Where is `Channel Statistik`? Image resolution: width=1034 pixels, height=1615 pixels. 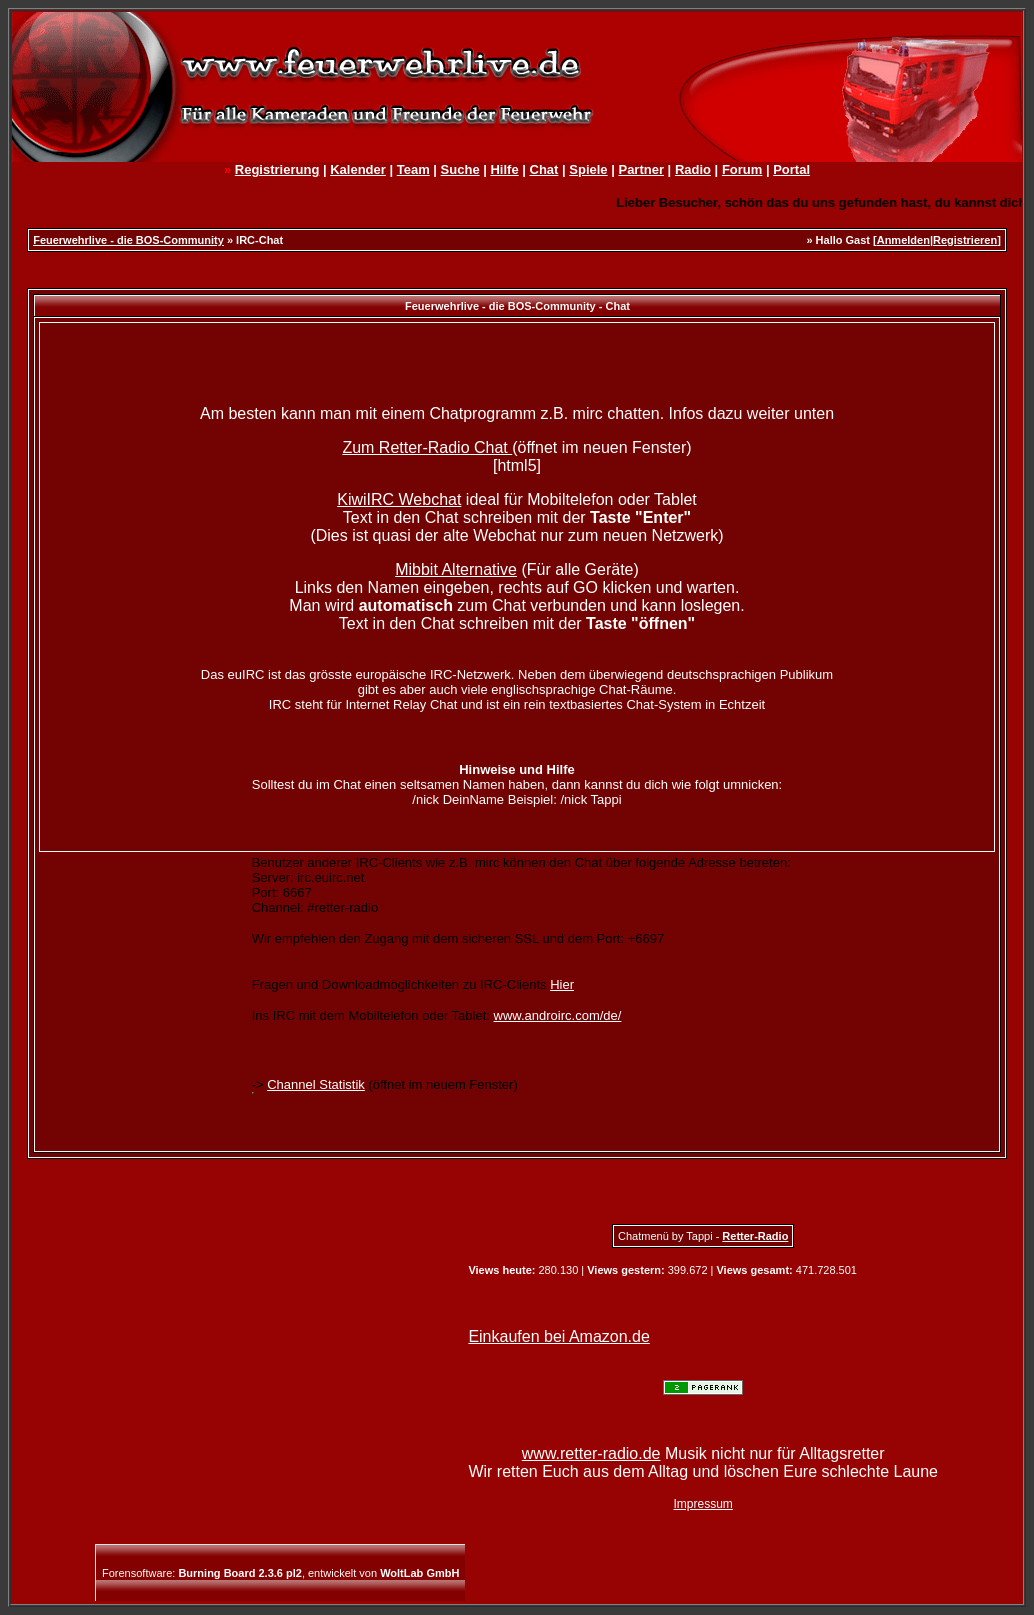 Channel Statistik is located at coordinates (316, 1084).